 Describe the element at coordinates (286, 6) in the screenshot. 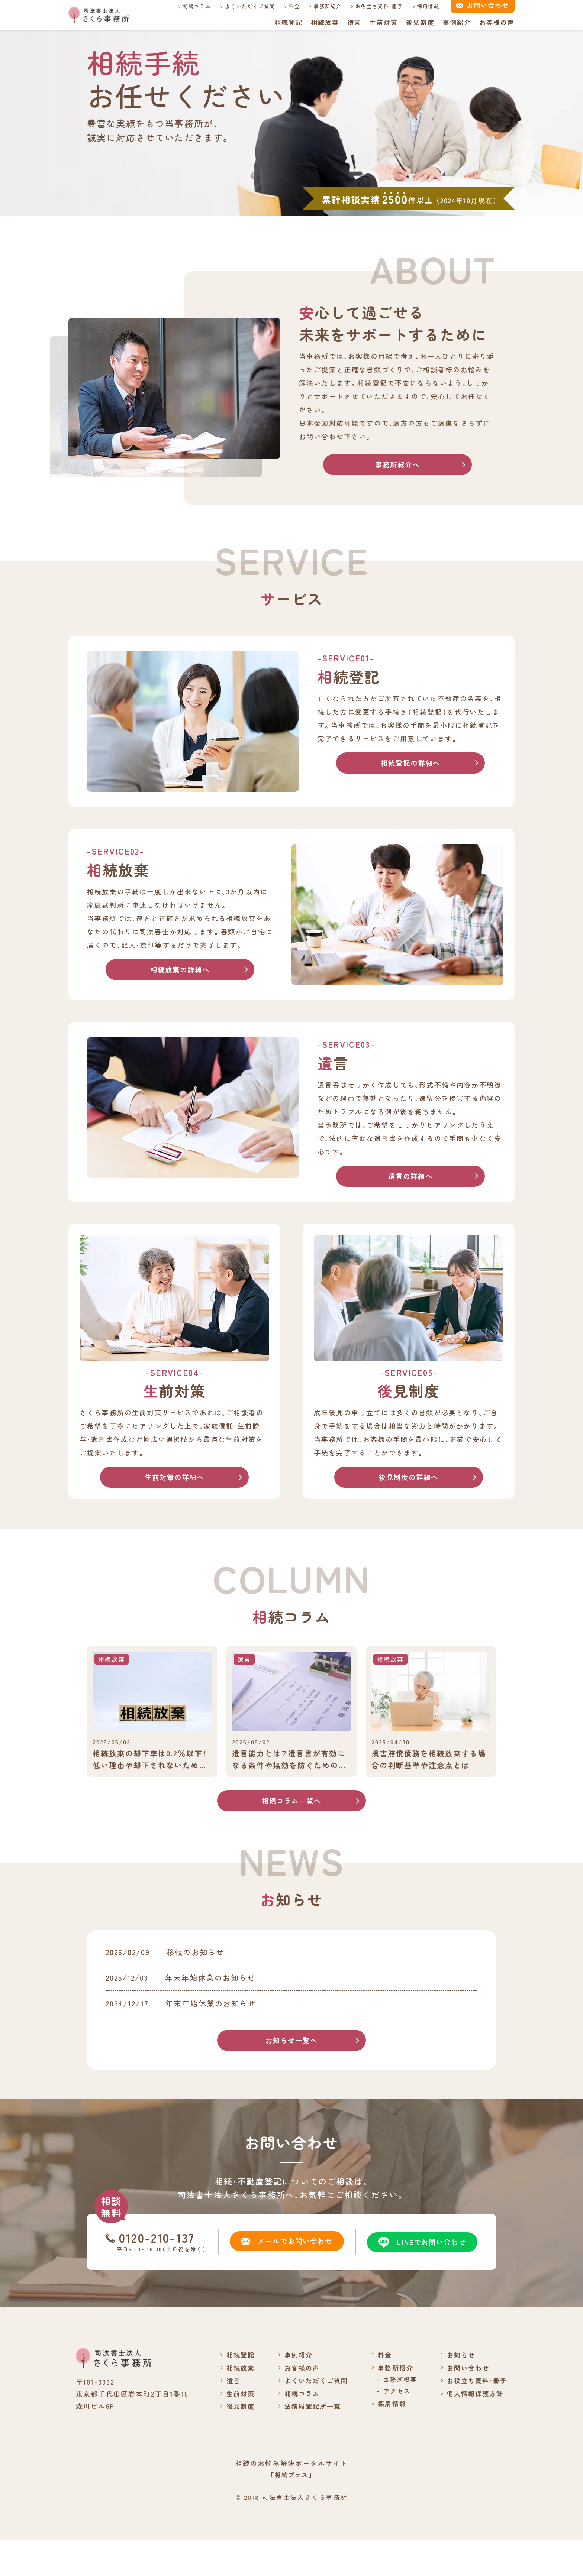

I see `料金` at that location.